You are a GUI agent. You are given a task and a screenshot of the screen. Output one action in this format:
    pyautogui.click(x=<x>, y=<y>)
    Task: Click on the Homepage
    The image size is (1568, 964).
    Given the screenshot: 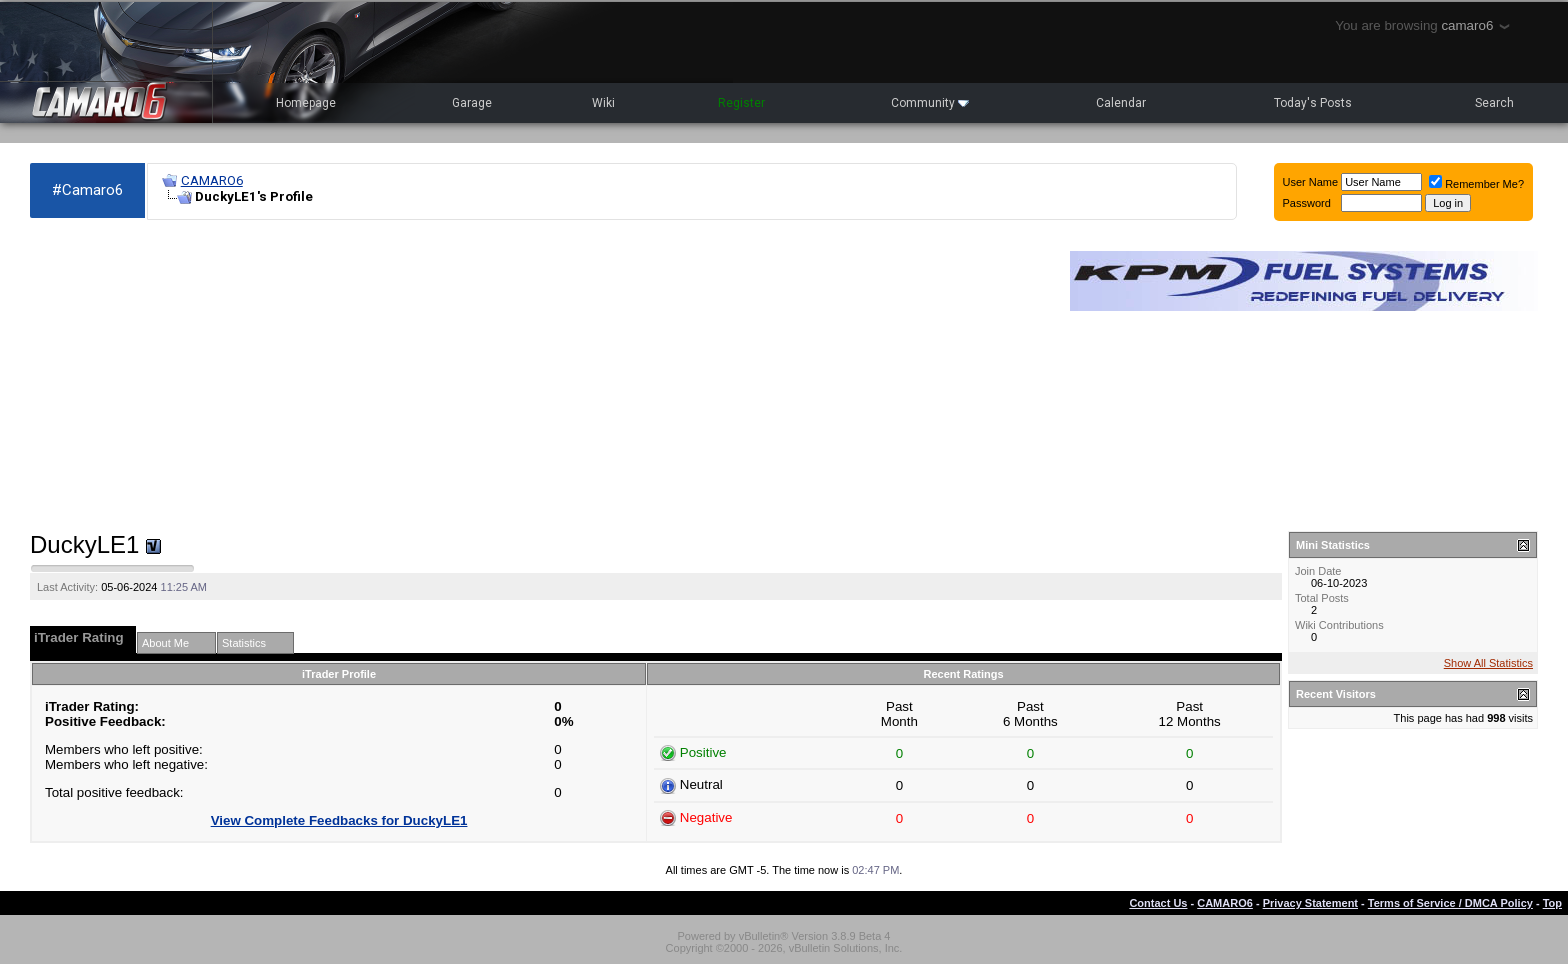 What is the action you would take?
    pyautogui.click(x=306, y=103)
    